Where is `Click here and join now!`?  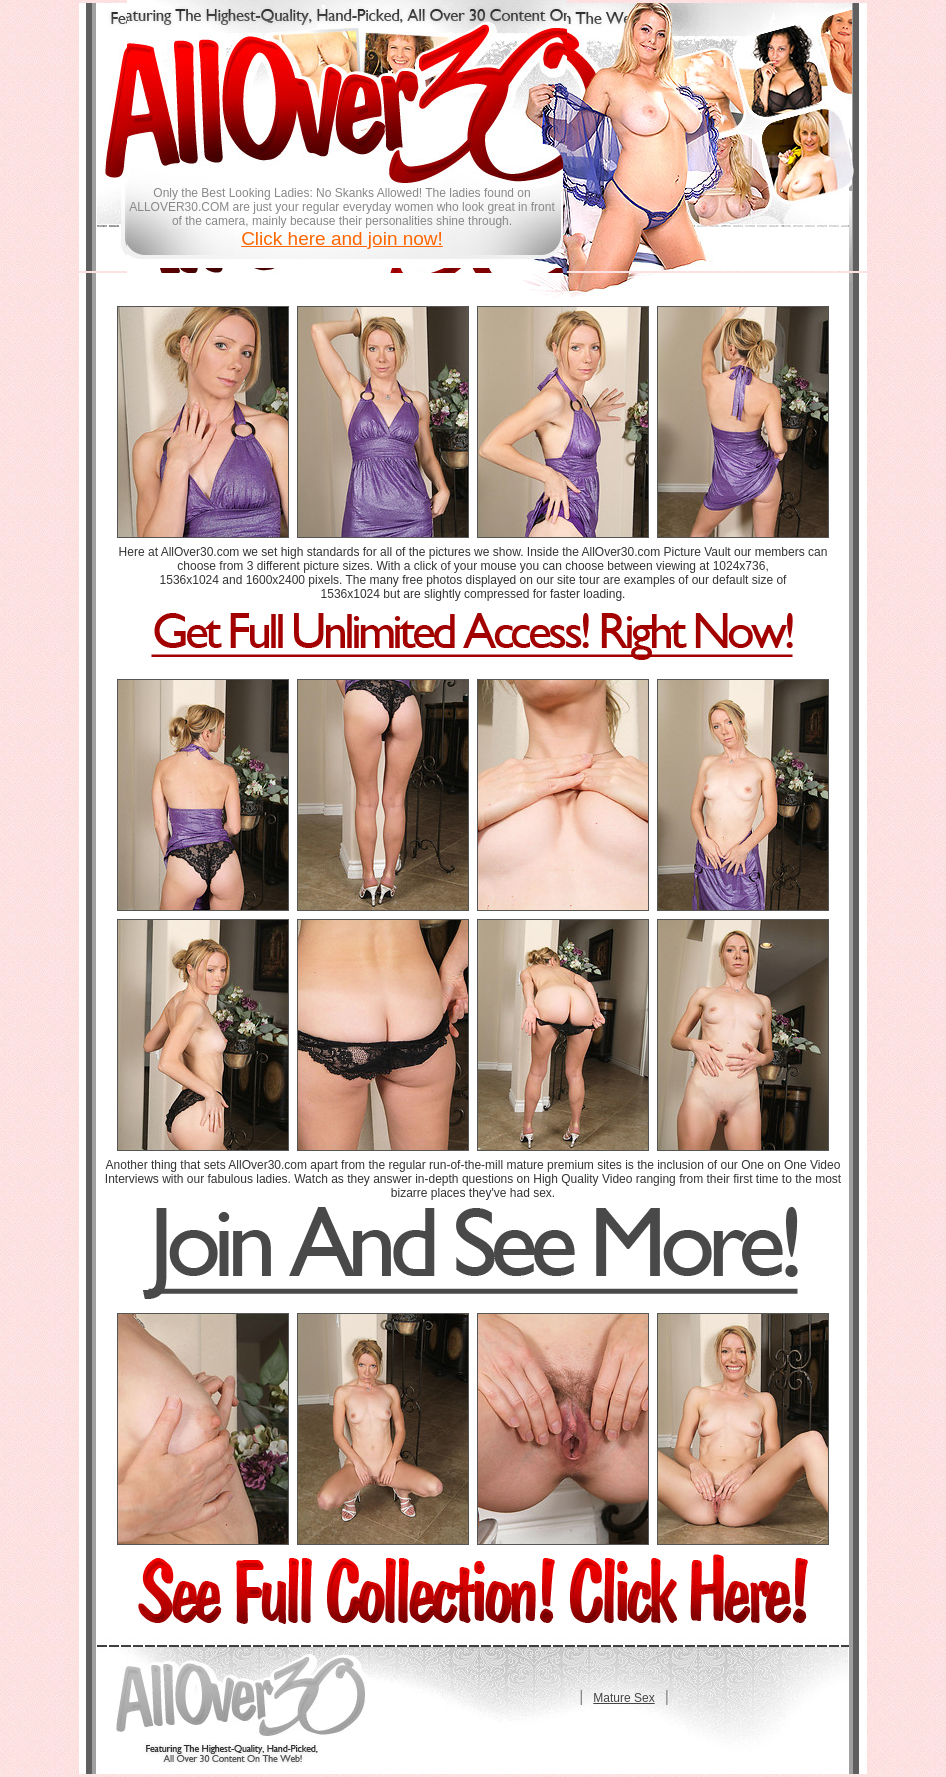 Click here and join now! is located at coordinates (342, 238).